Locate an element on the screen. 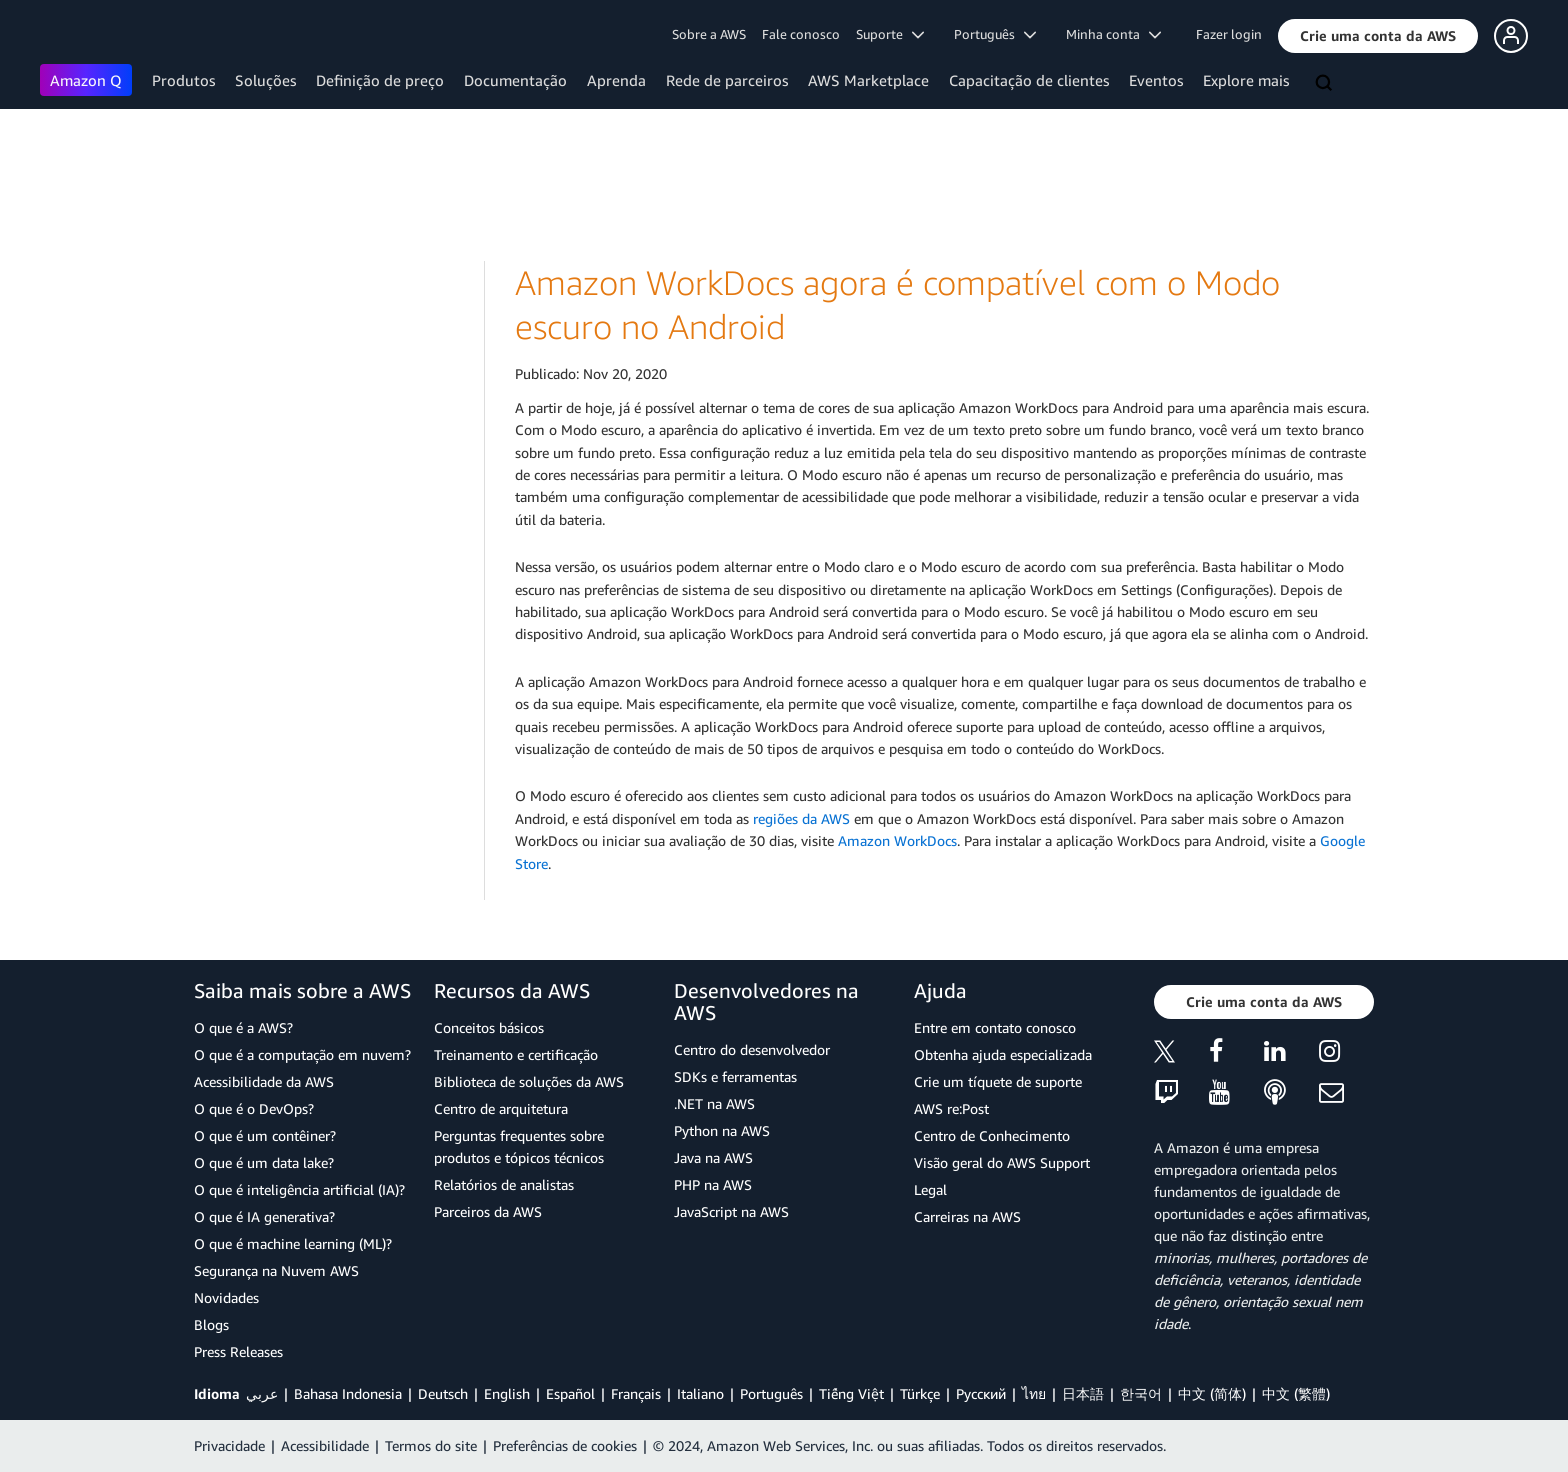 This screenshot has width=1568, height=1472. Relatórios de analistas is located at coordinates (504, 1184).